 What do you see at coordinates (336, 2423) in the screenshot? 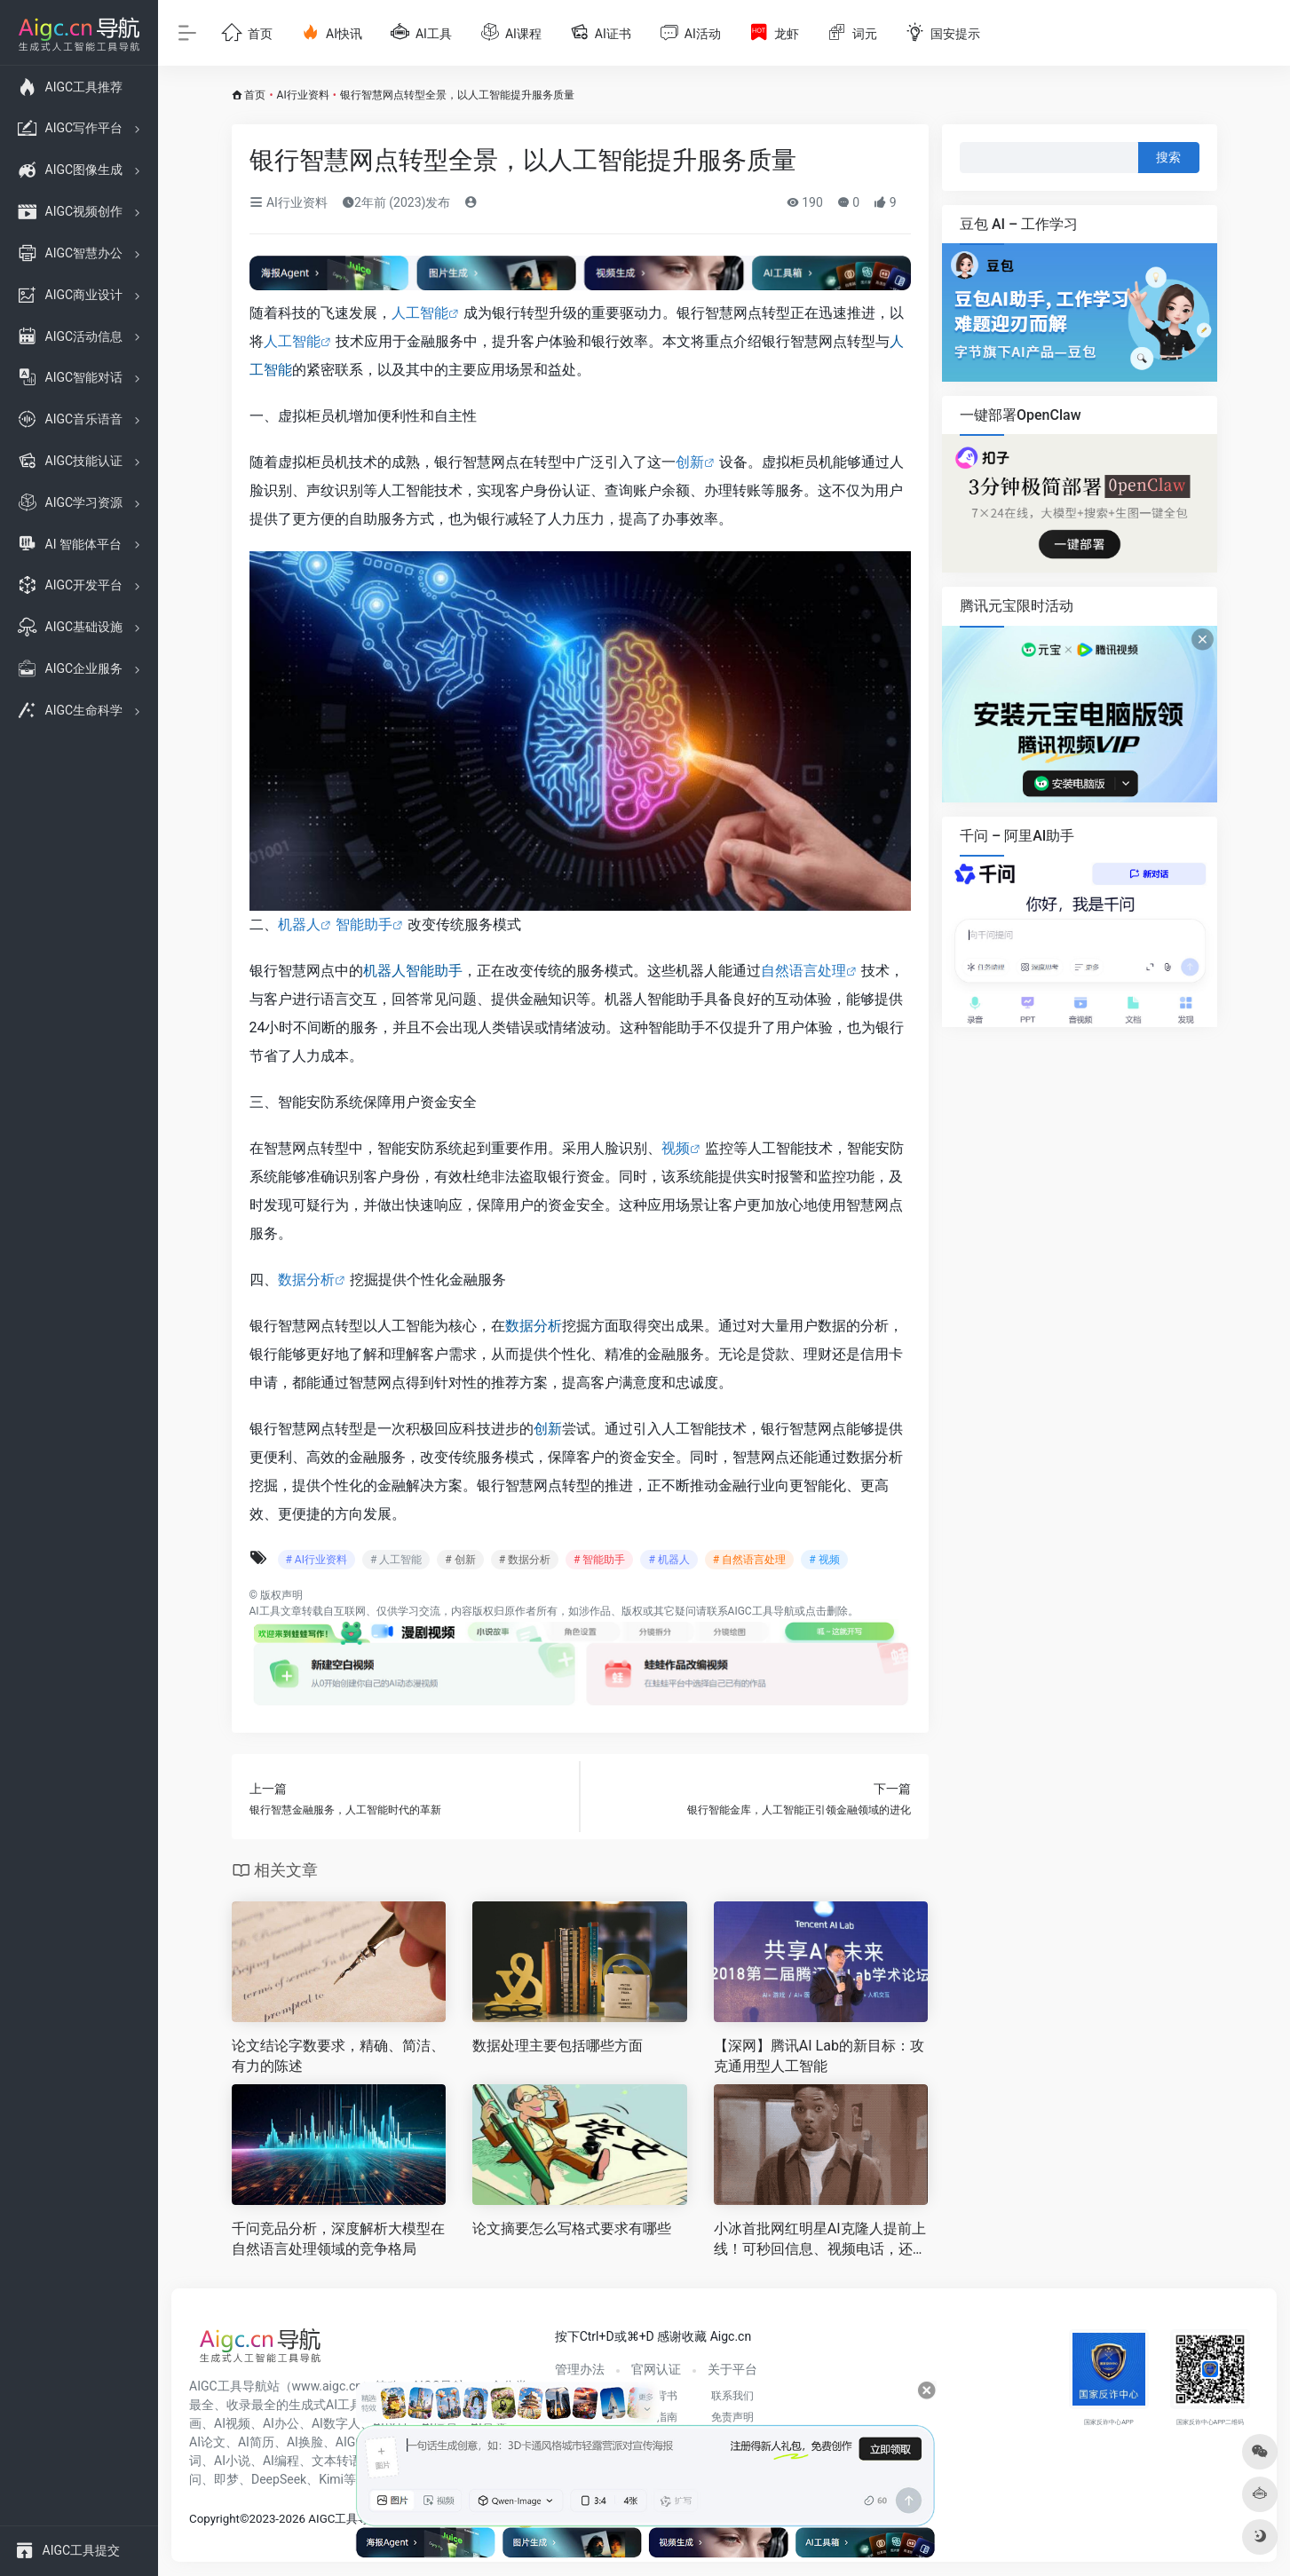
I see `AI数字人` at bounding box center [336, 2423].